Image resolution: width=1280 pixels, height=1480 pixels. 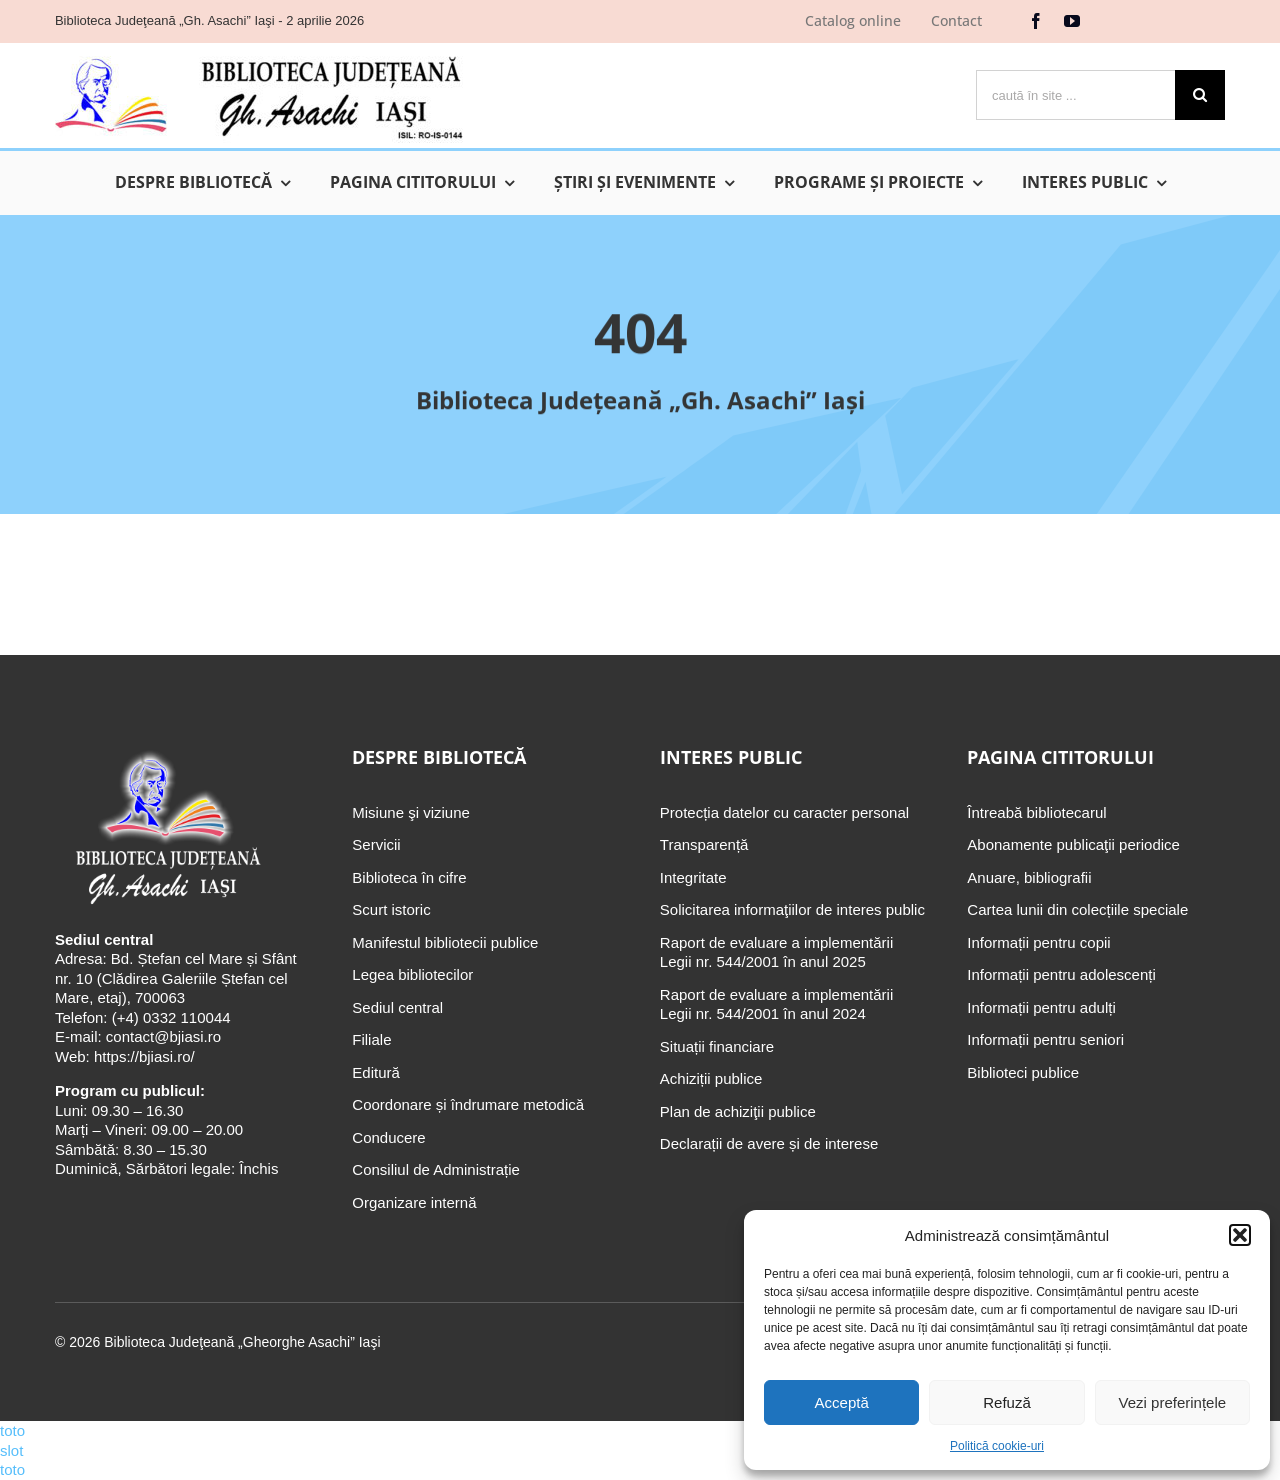 I want to click on Vezi preferințele, so click(x=1173, y=1402).